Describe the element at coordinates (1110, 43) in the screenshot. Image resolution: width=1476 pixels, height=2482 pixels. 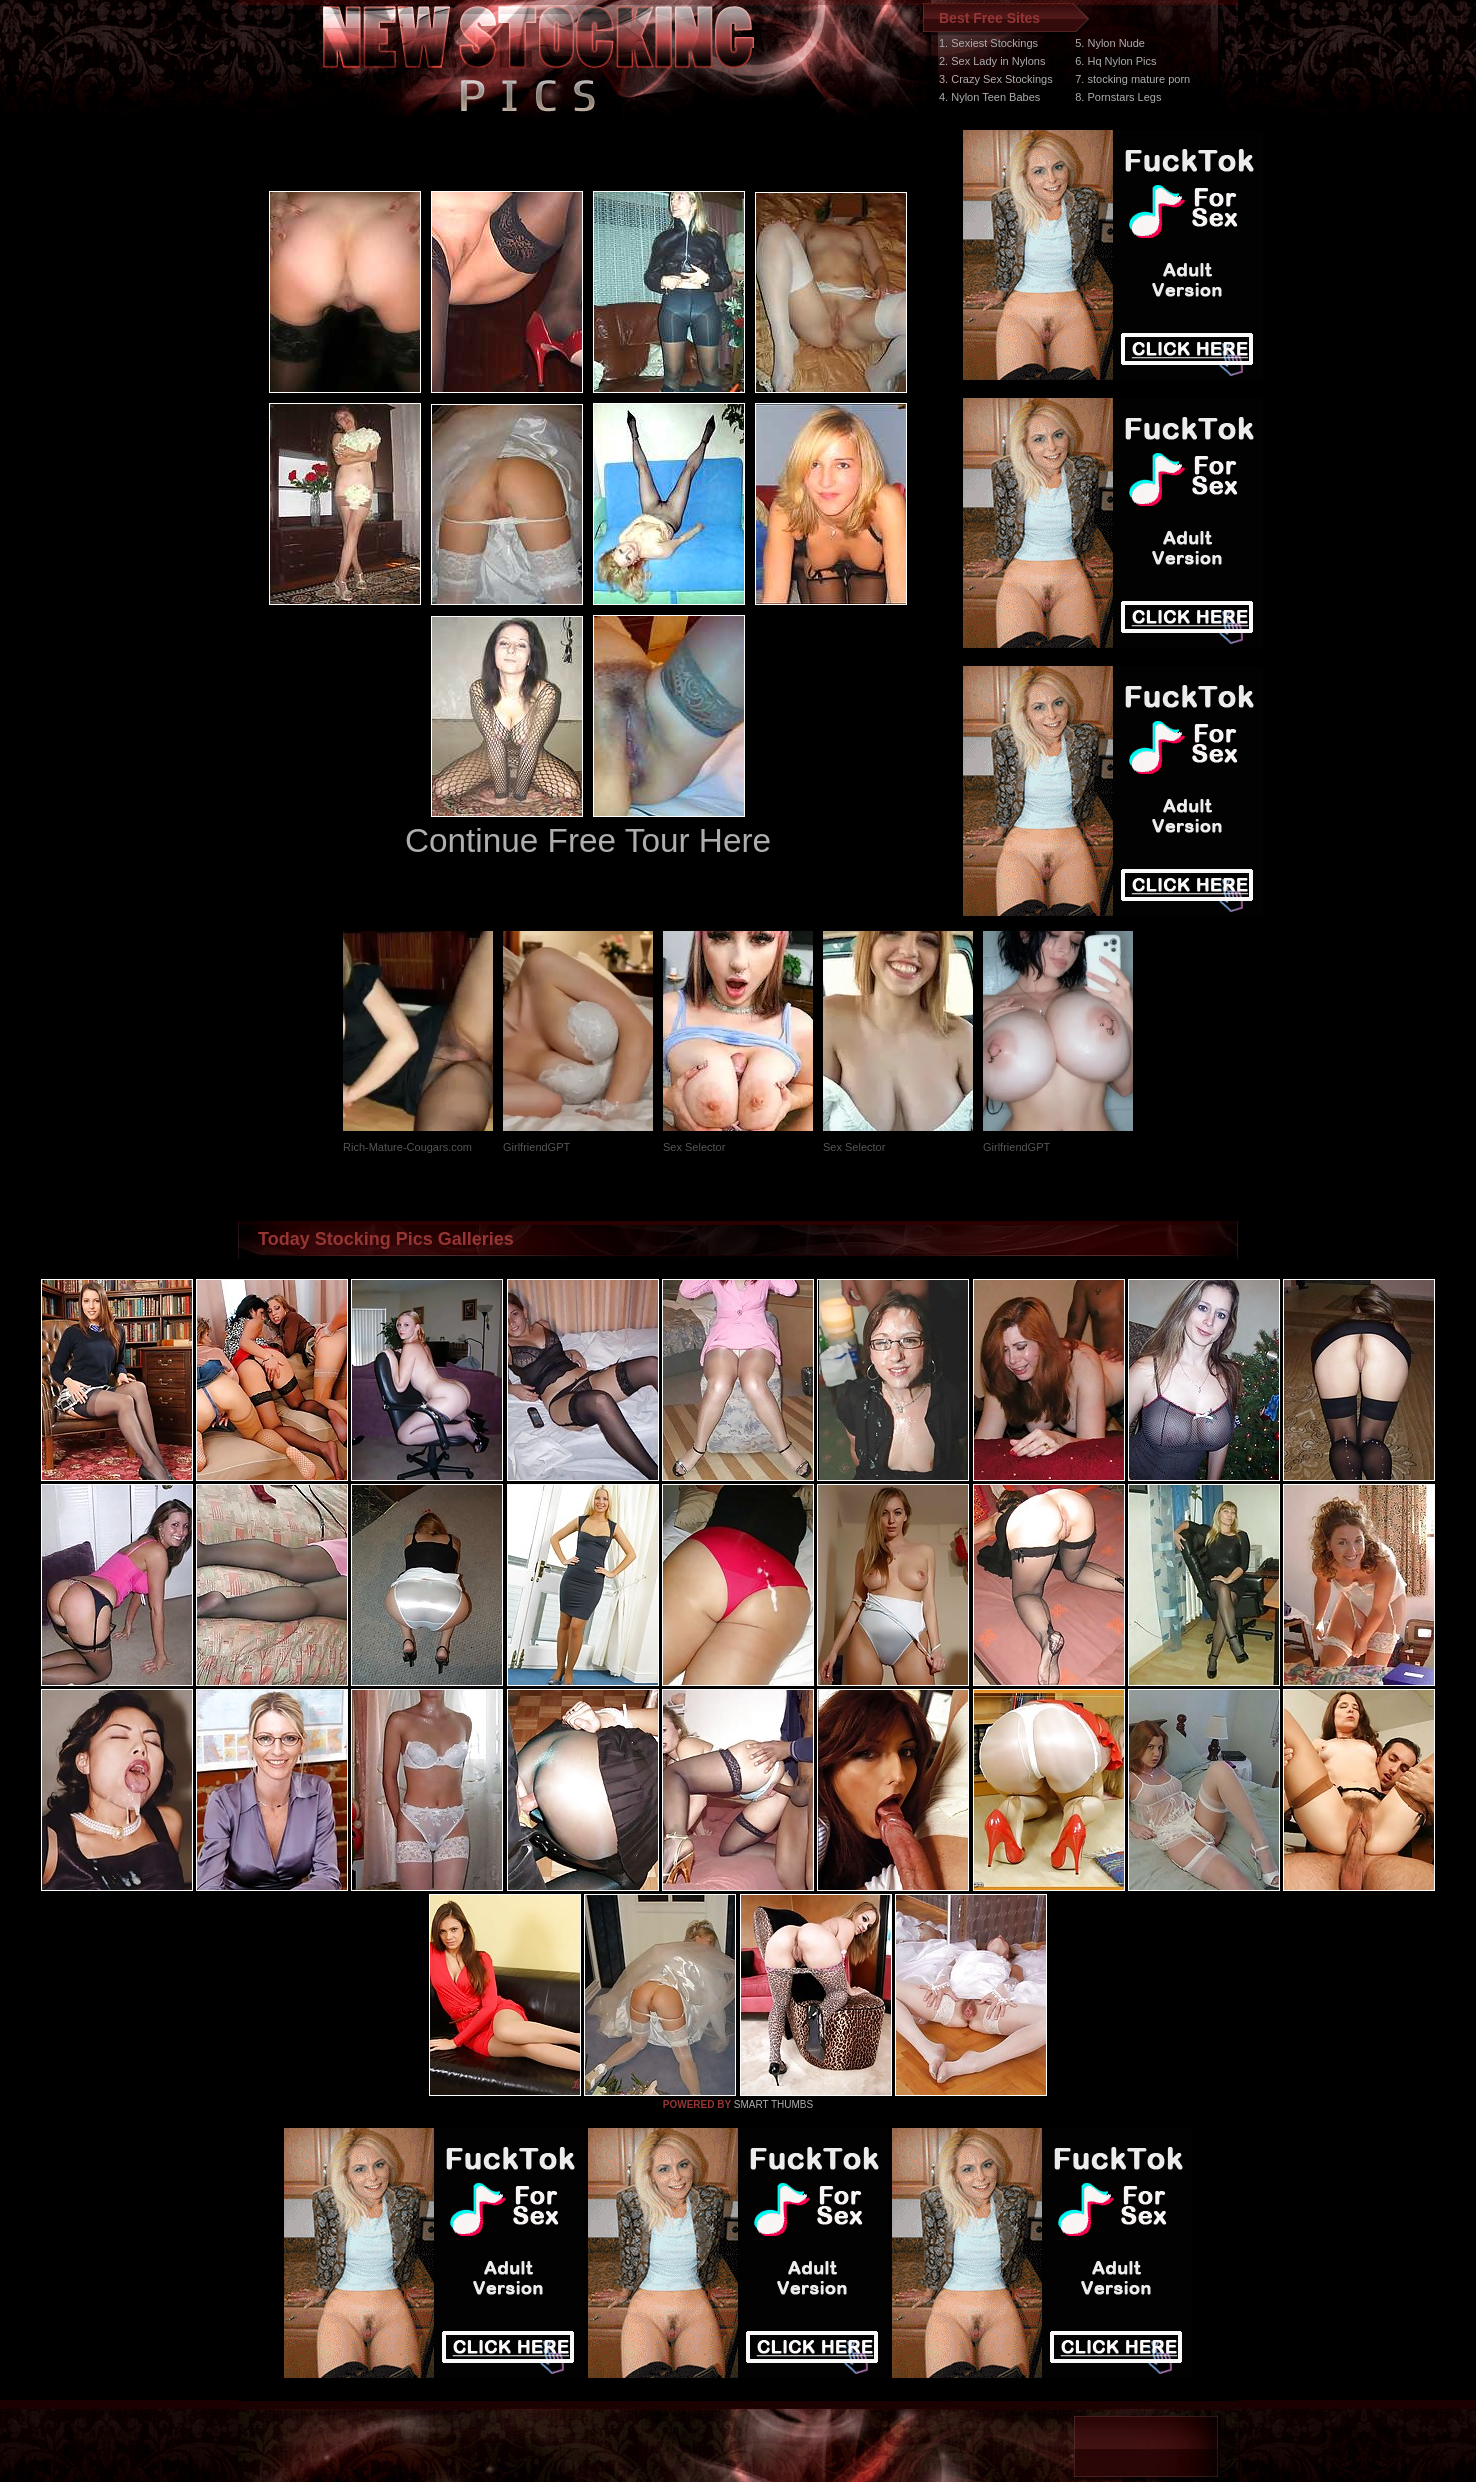
I see `5. Nylon Nude` at that location.